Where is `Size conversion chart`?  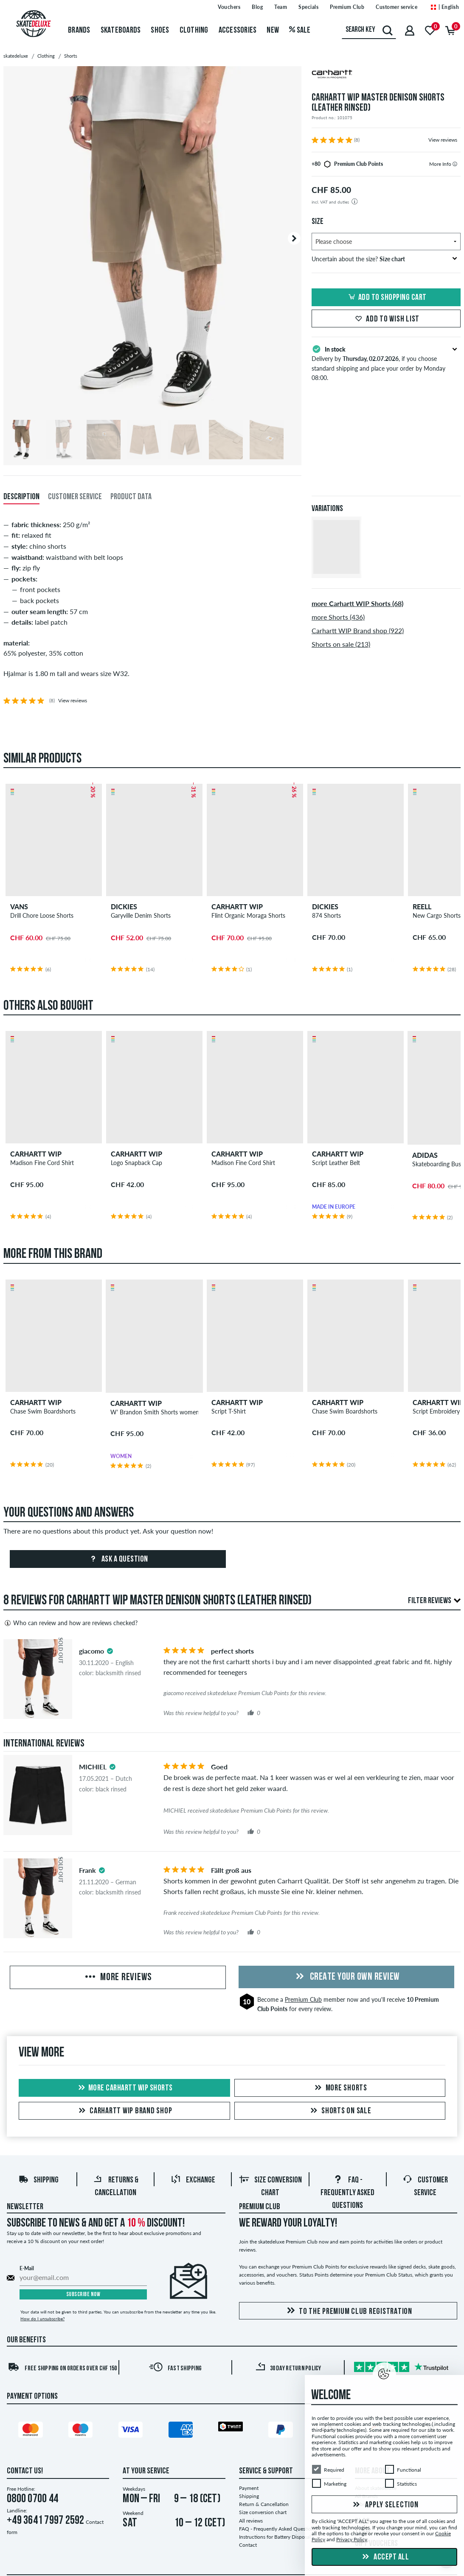
Size conversion chart is located at coordinates (263, 2512).